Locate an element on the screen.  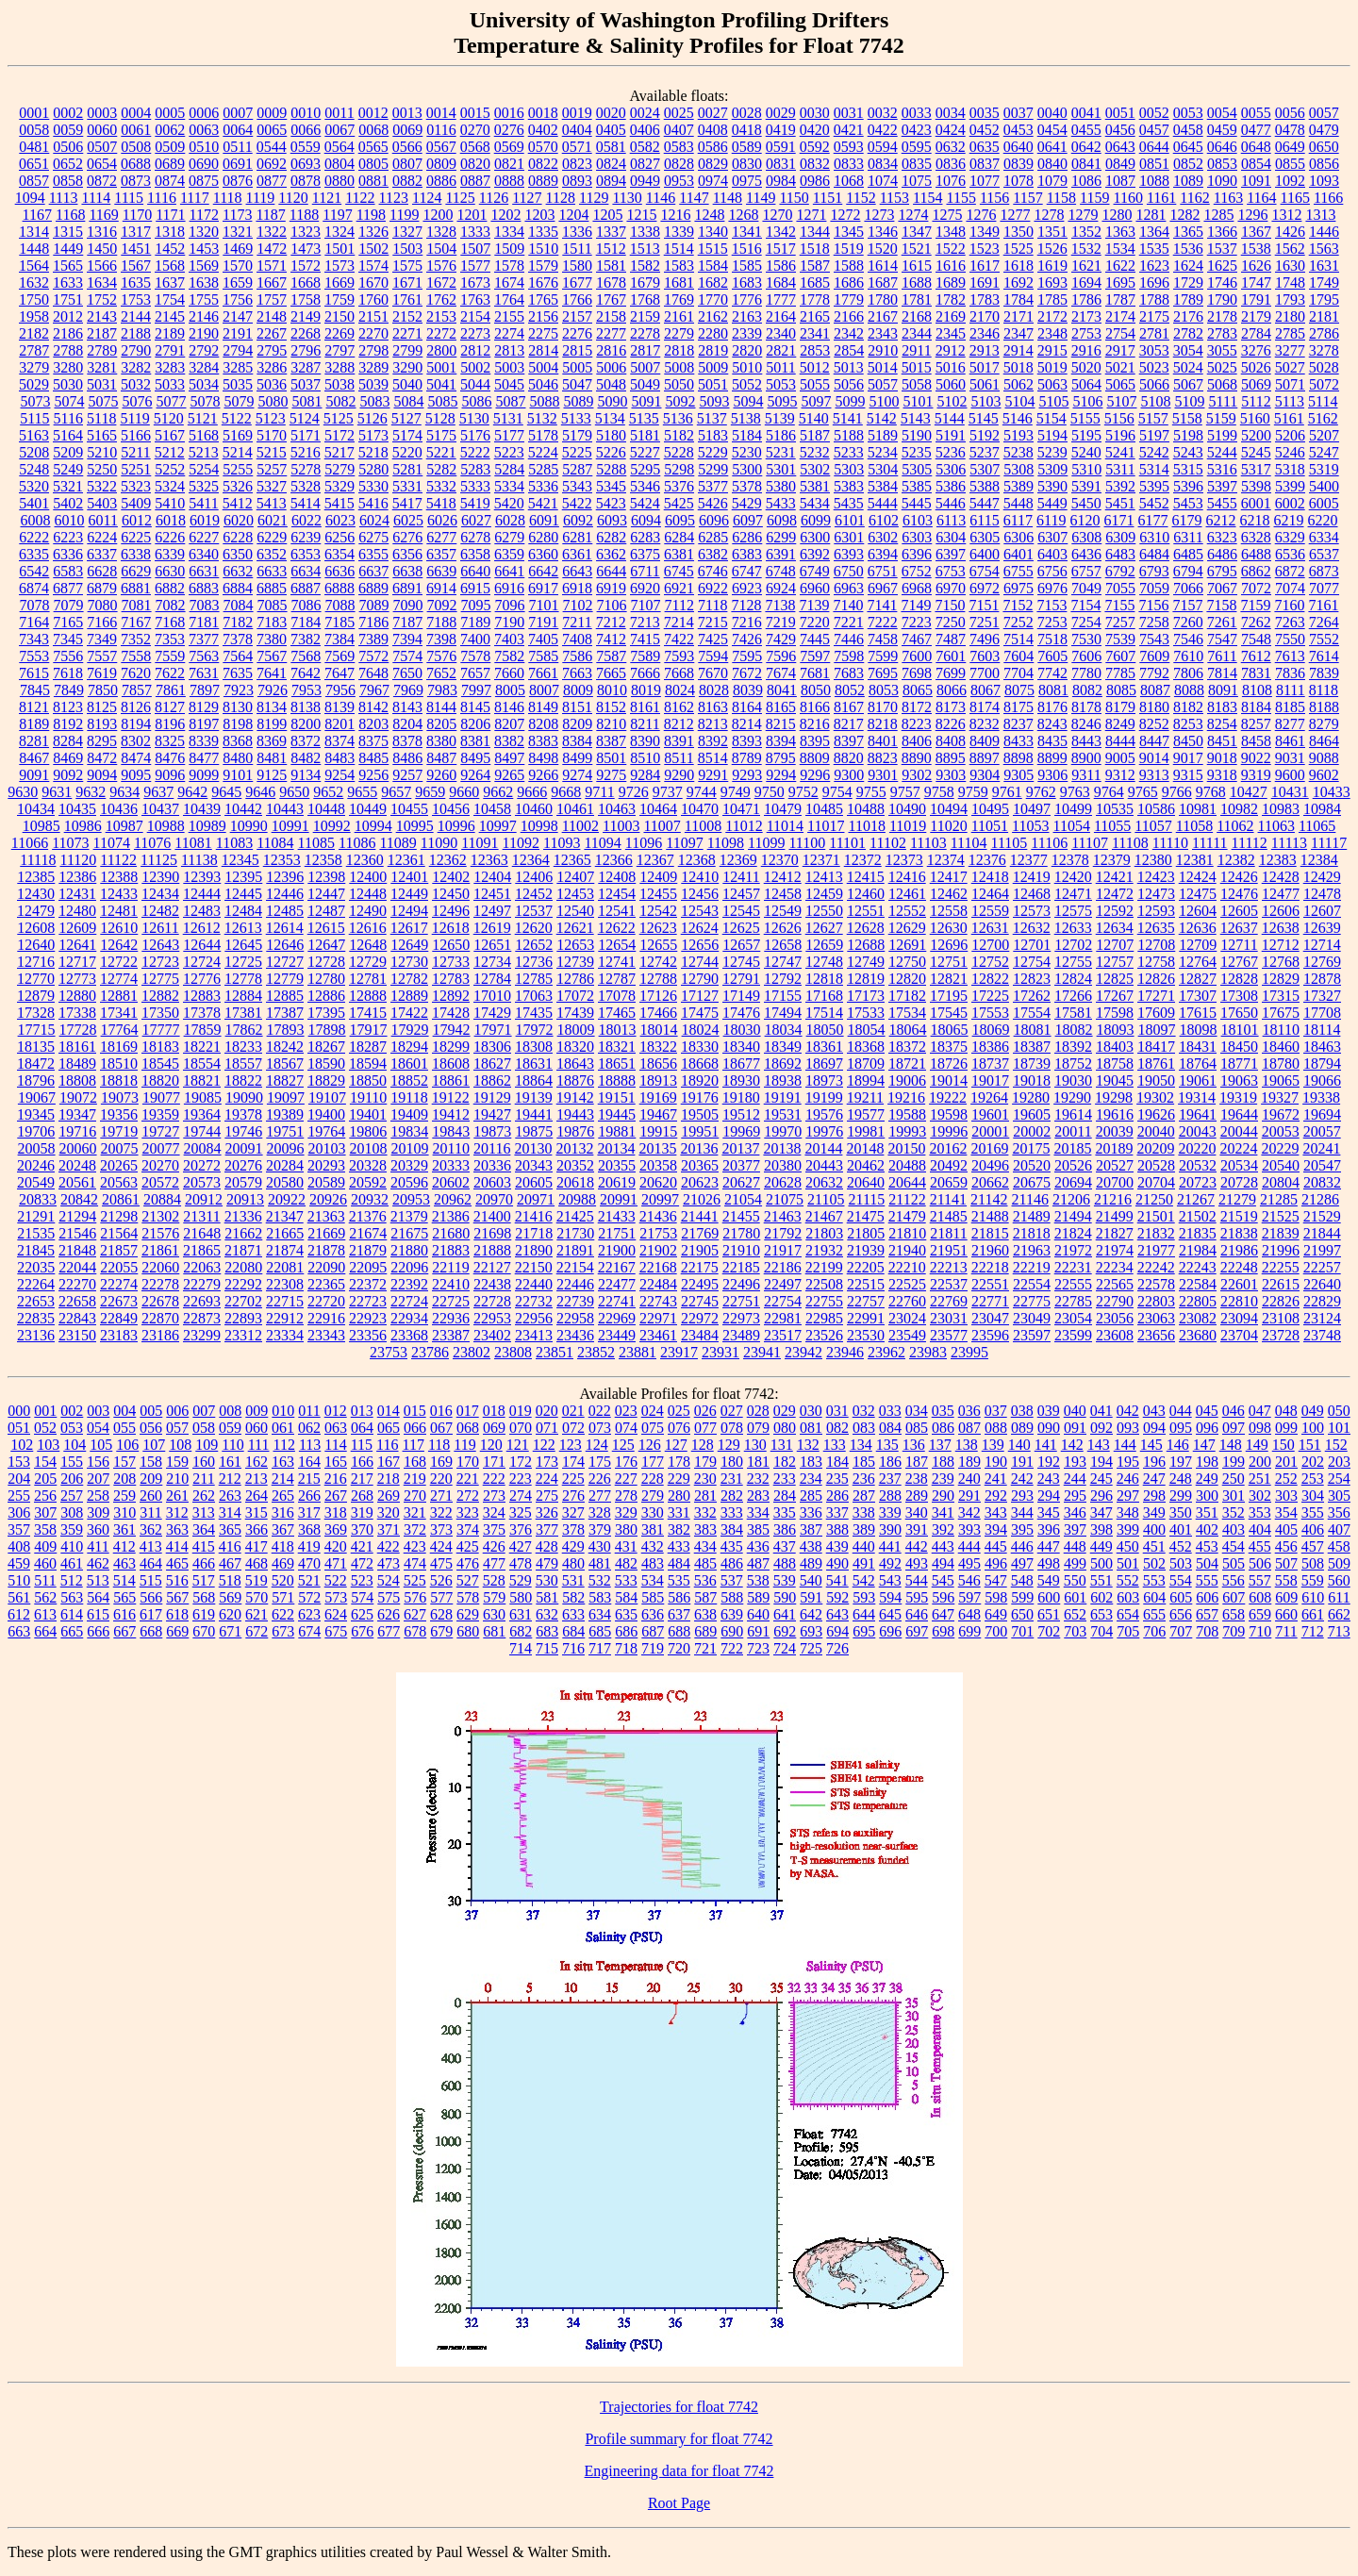
12818 is located at coordinates (824, 979).